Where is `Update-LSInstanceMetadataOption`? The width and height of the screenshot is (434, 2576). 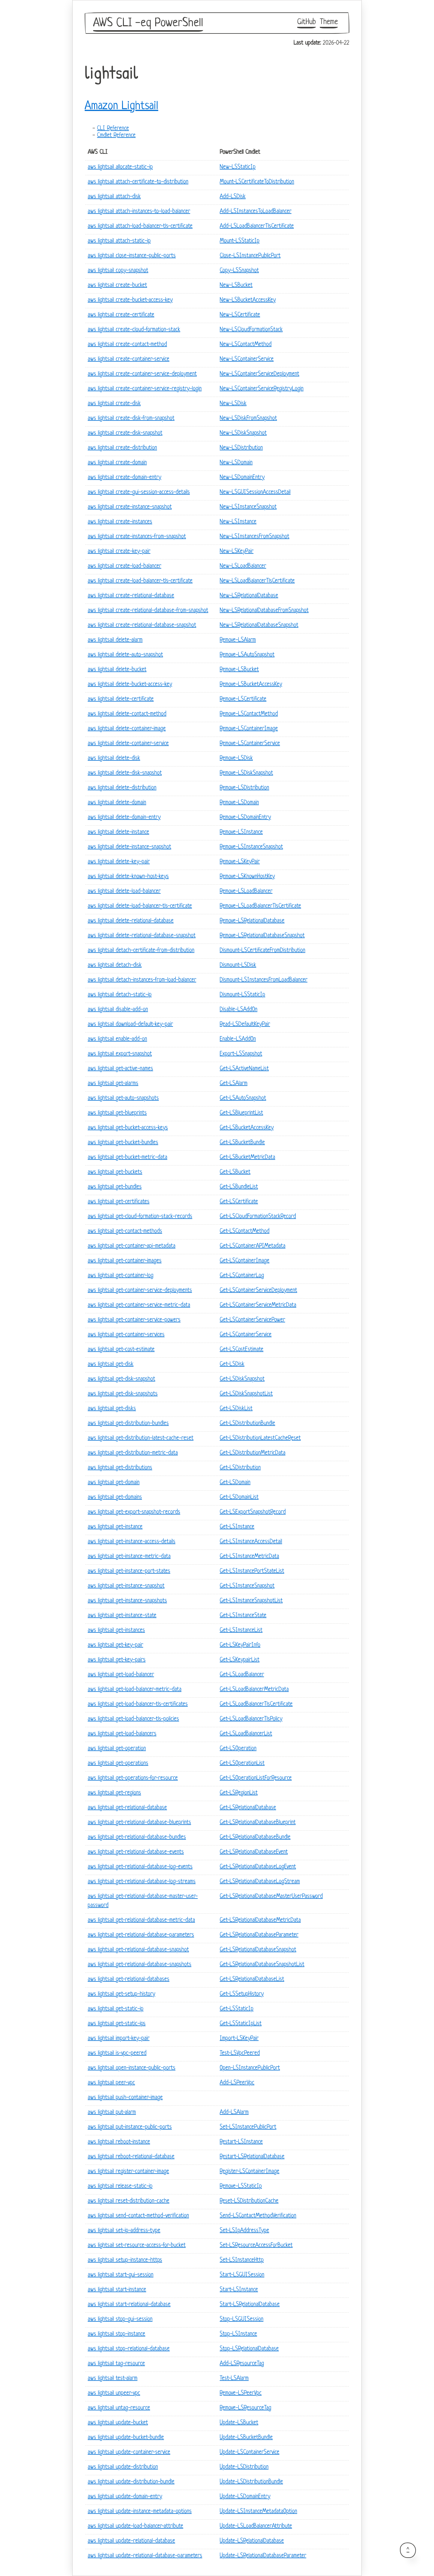
Update-LSInstanceMetadataOption is located at coordinates (258, 2511).